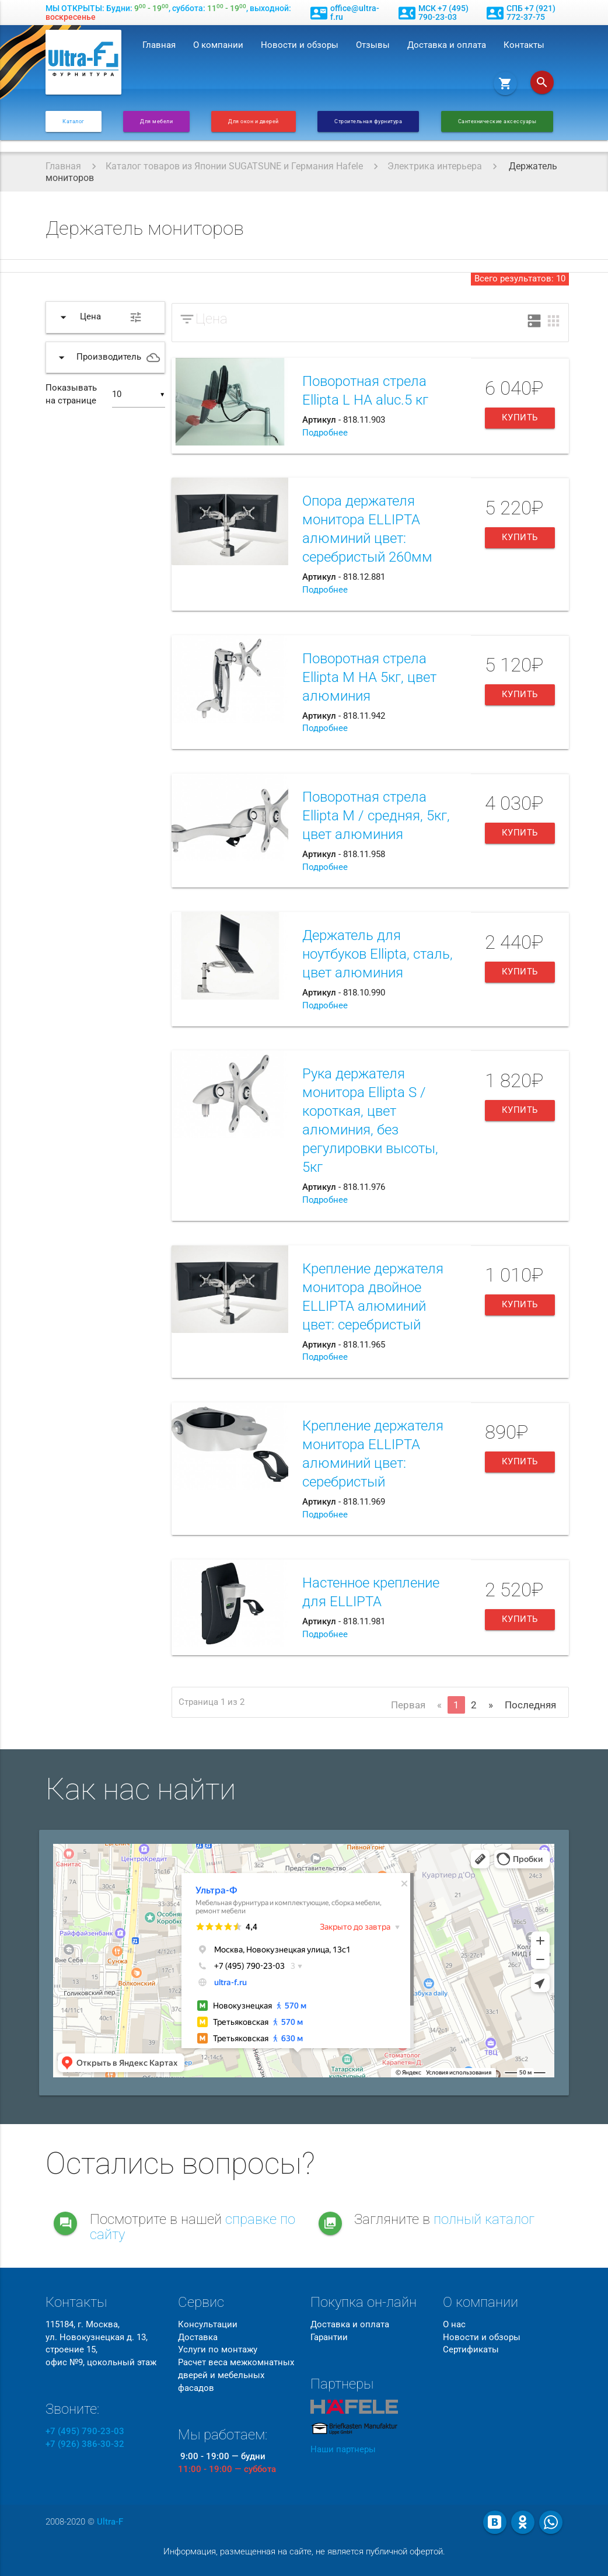  What do you see at coordinates (368, 121) in the screenshot?
I see `Строительная фурнитура` at bounding box center [368, 121].